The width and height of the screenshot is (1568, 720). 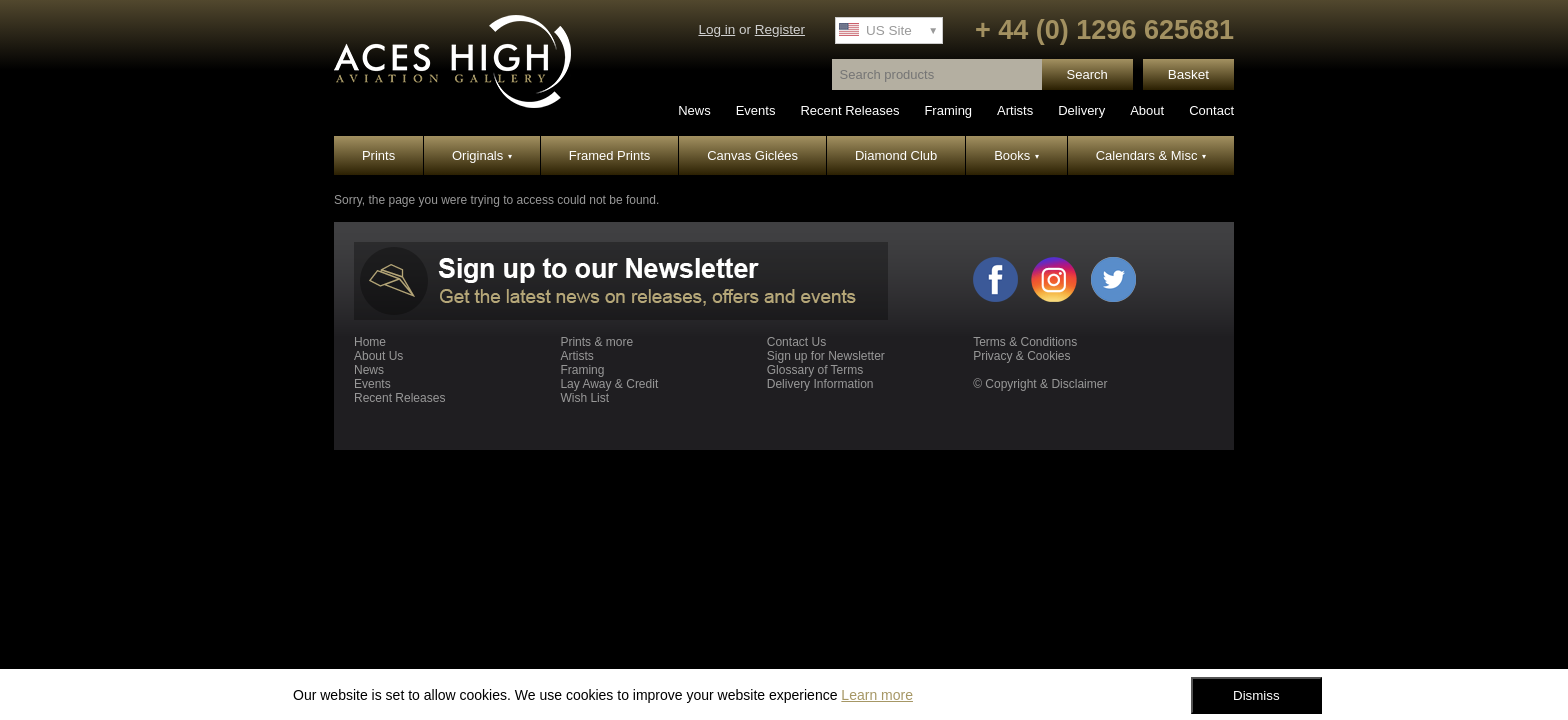 What do you see at coordinates (815, 370) in the screenshot?
I see `Glossary of Terms` at bounding box center [815, 370].